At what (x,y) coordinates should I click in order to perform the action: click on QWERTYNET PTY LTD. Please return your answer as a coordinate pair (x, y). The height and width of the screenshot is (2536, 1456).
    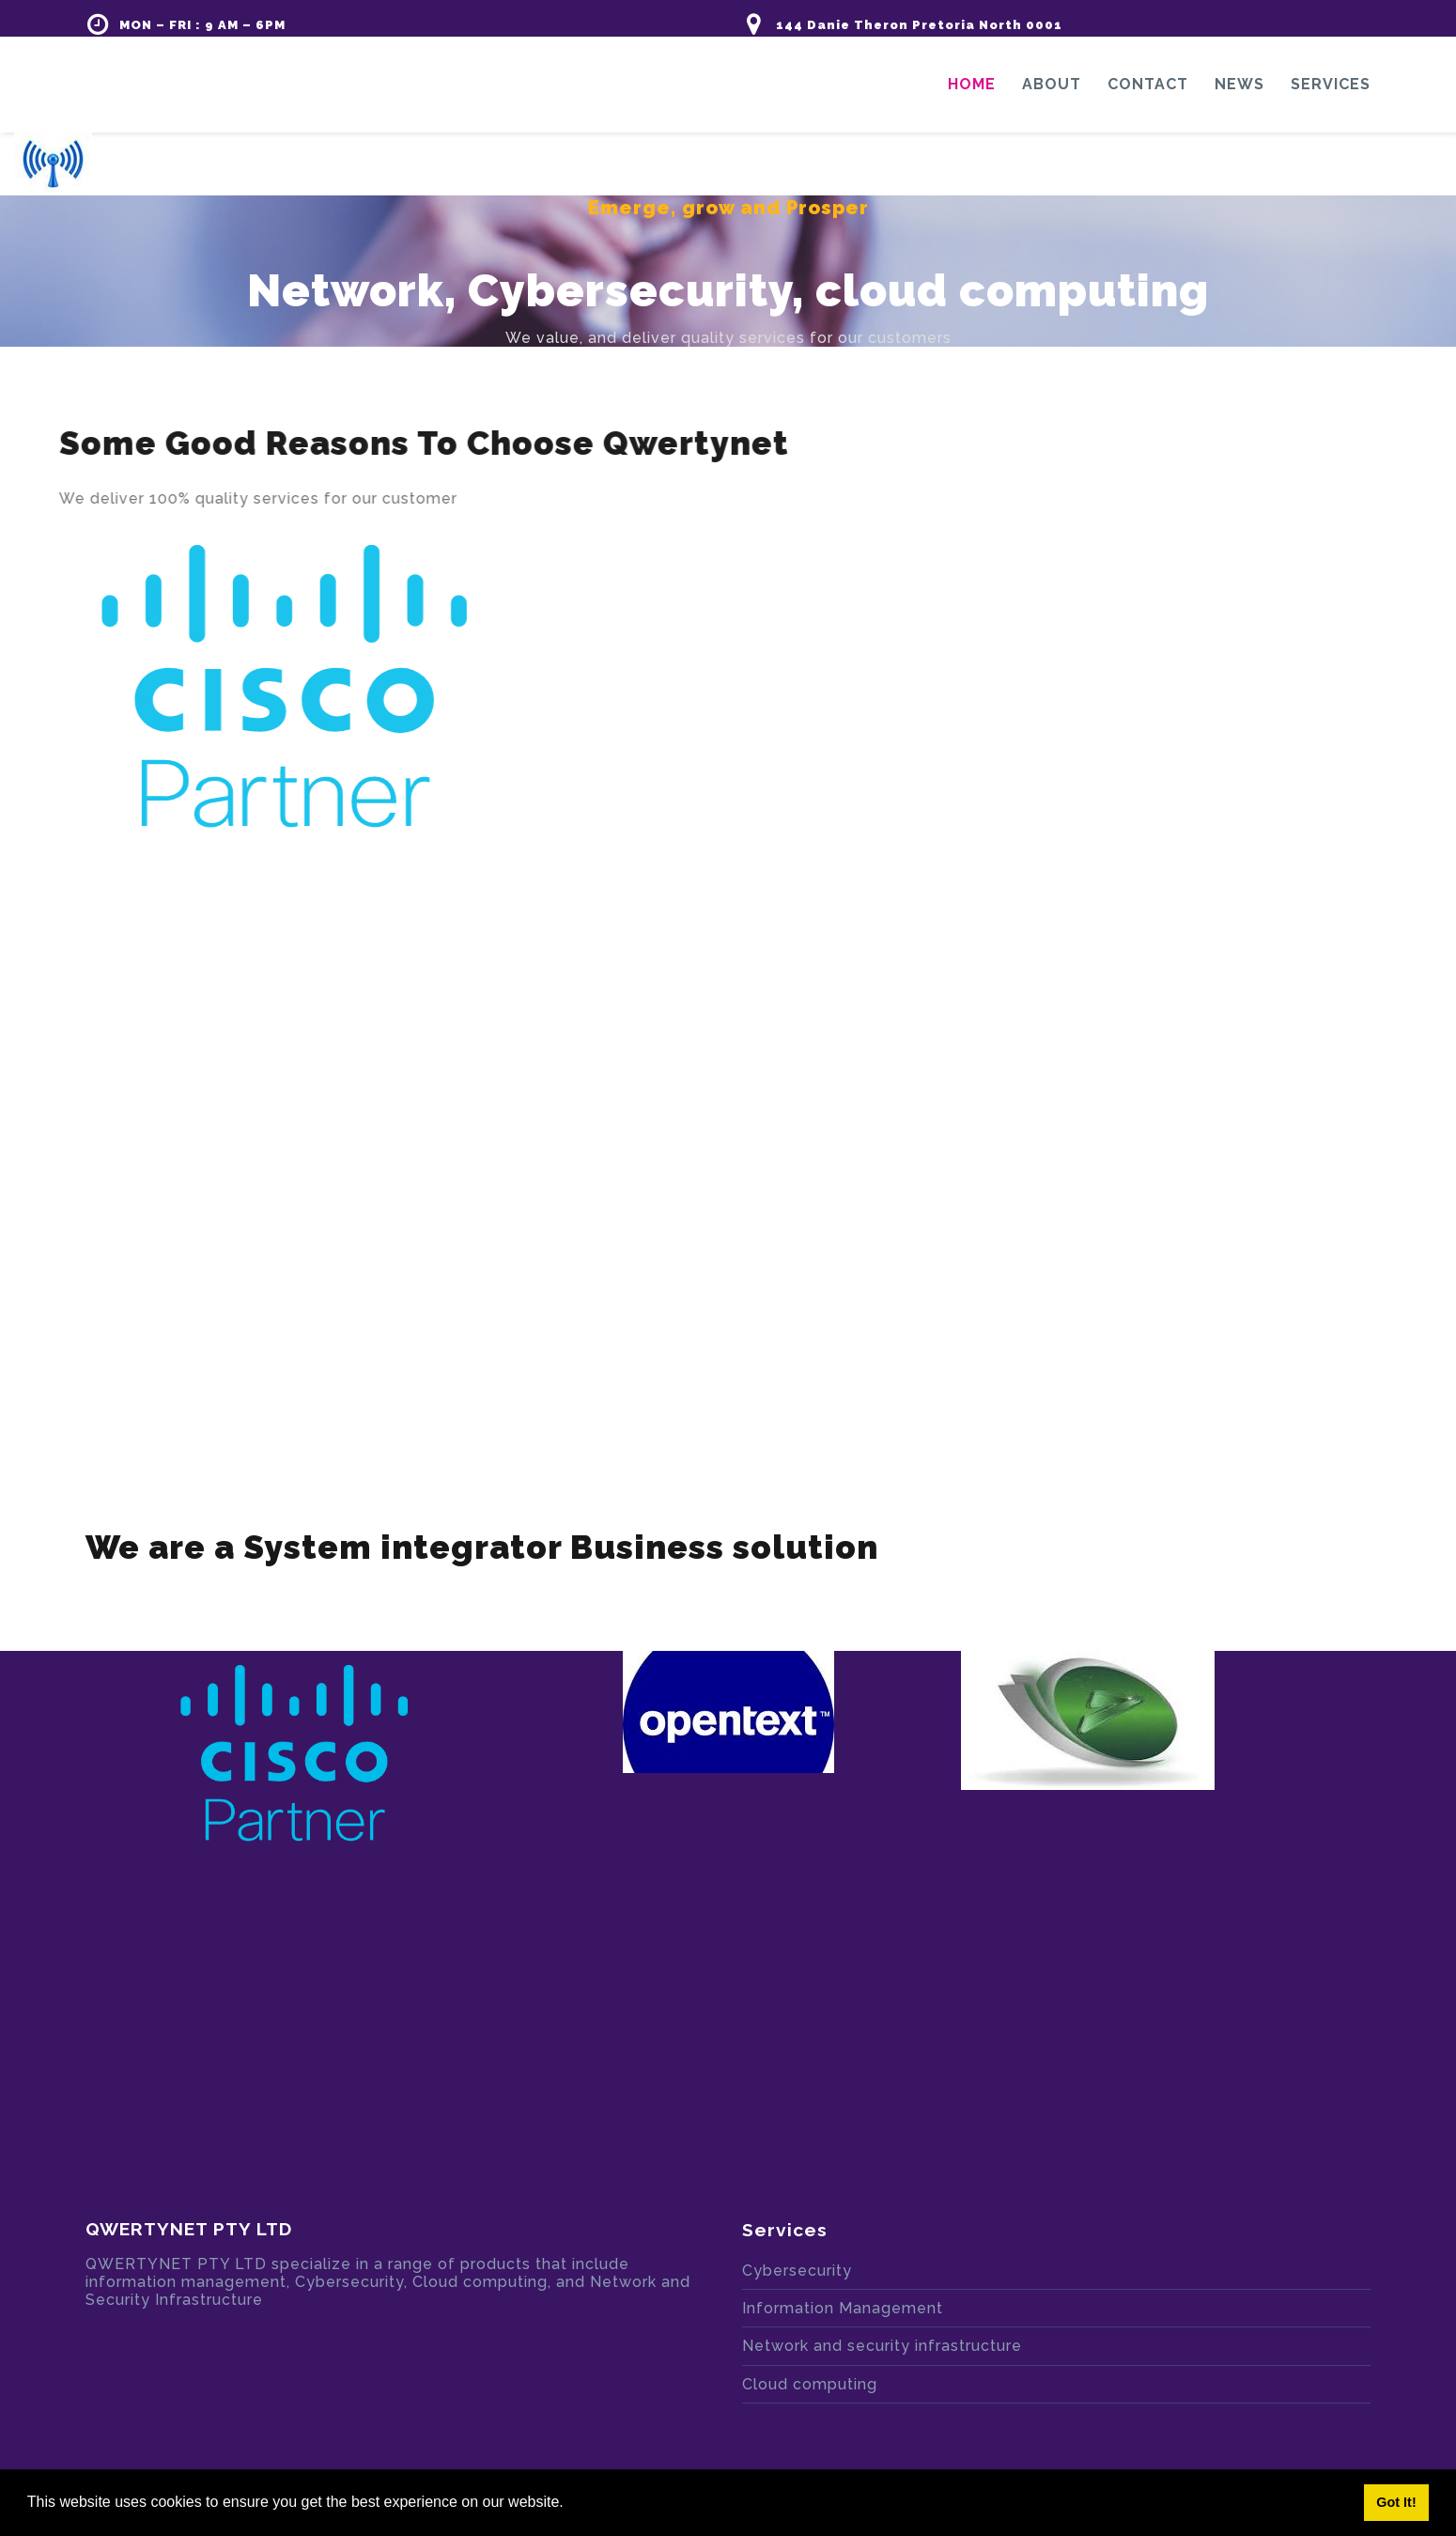
    Looking at the image, I should click on (188, 2228).